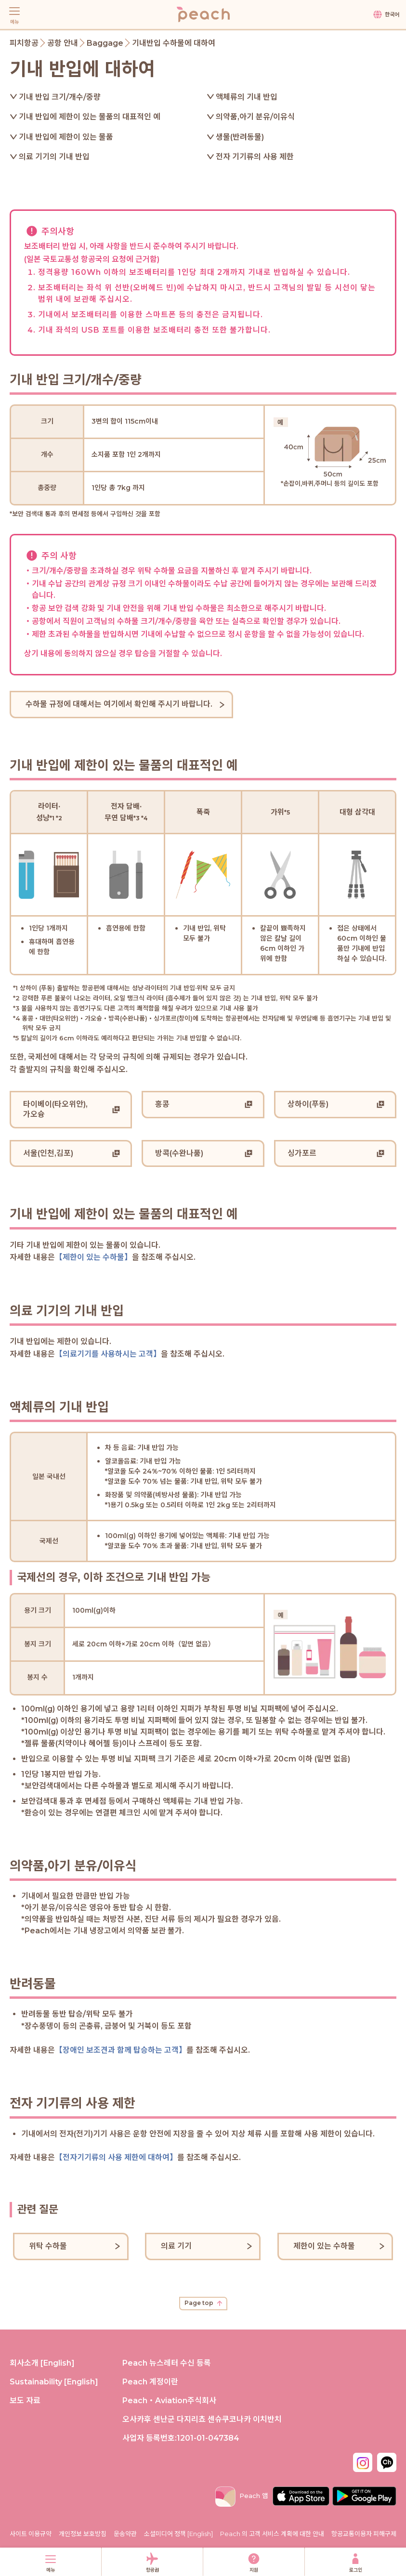 Image resolution: width=406 pixels, height=2576 pixels. Describe the element at coordinates (120, 2050) in the screenshot. I see `【장애인 보조견과 함께 탑승하는 고객】` at that location.